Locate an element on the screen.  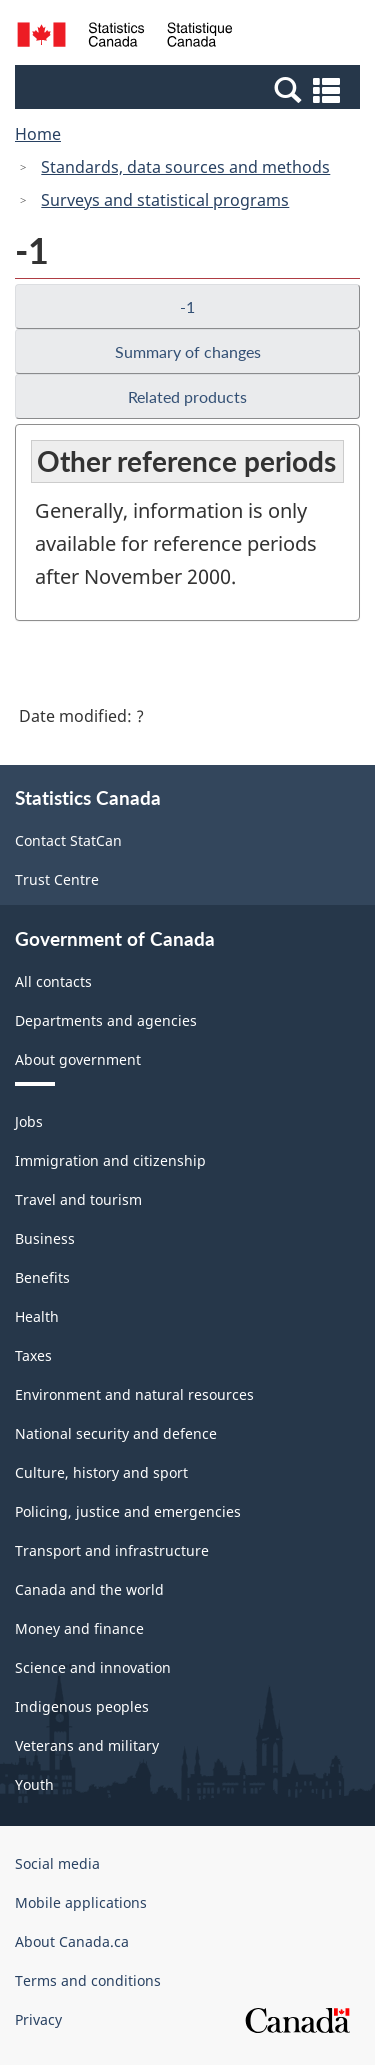
Terms and conditions is located at coordinates (88, 1980).